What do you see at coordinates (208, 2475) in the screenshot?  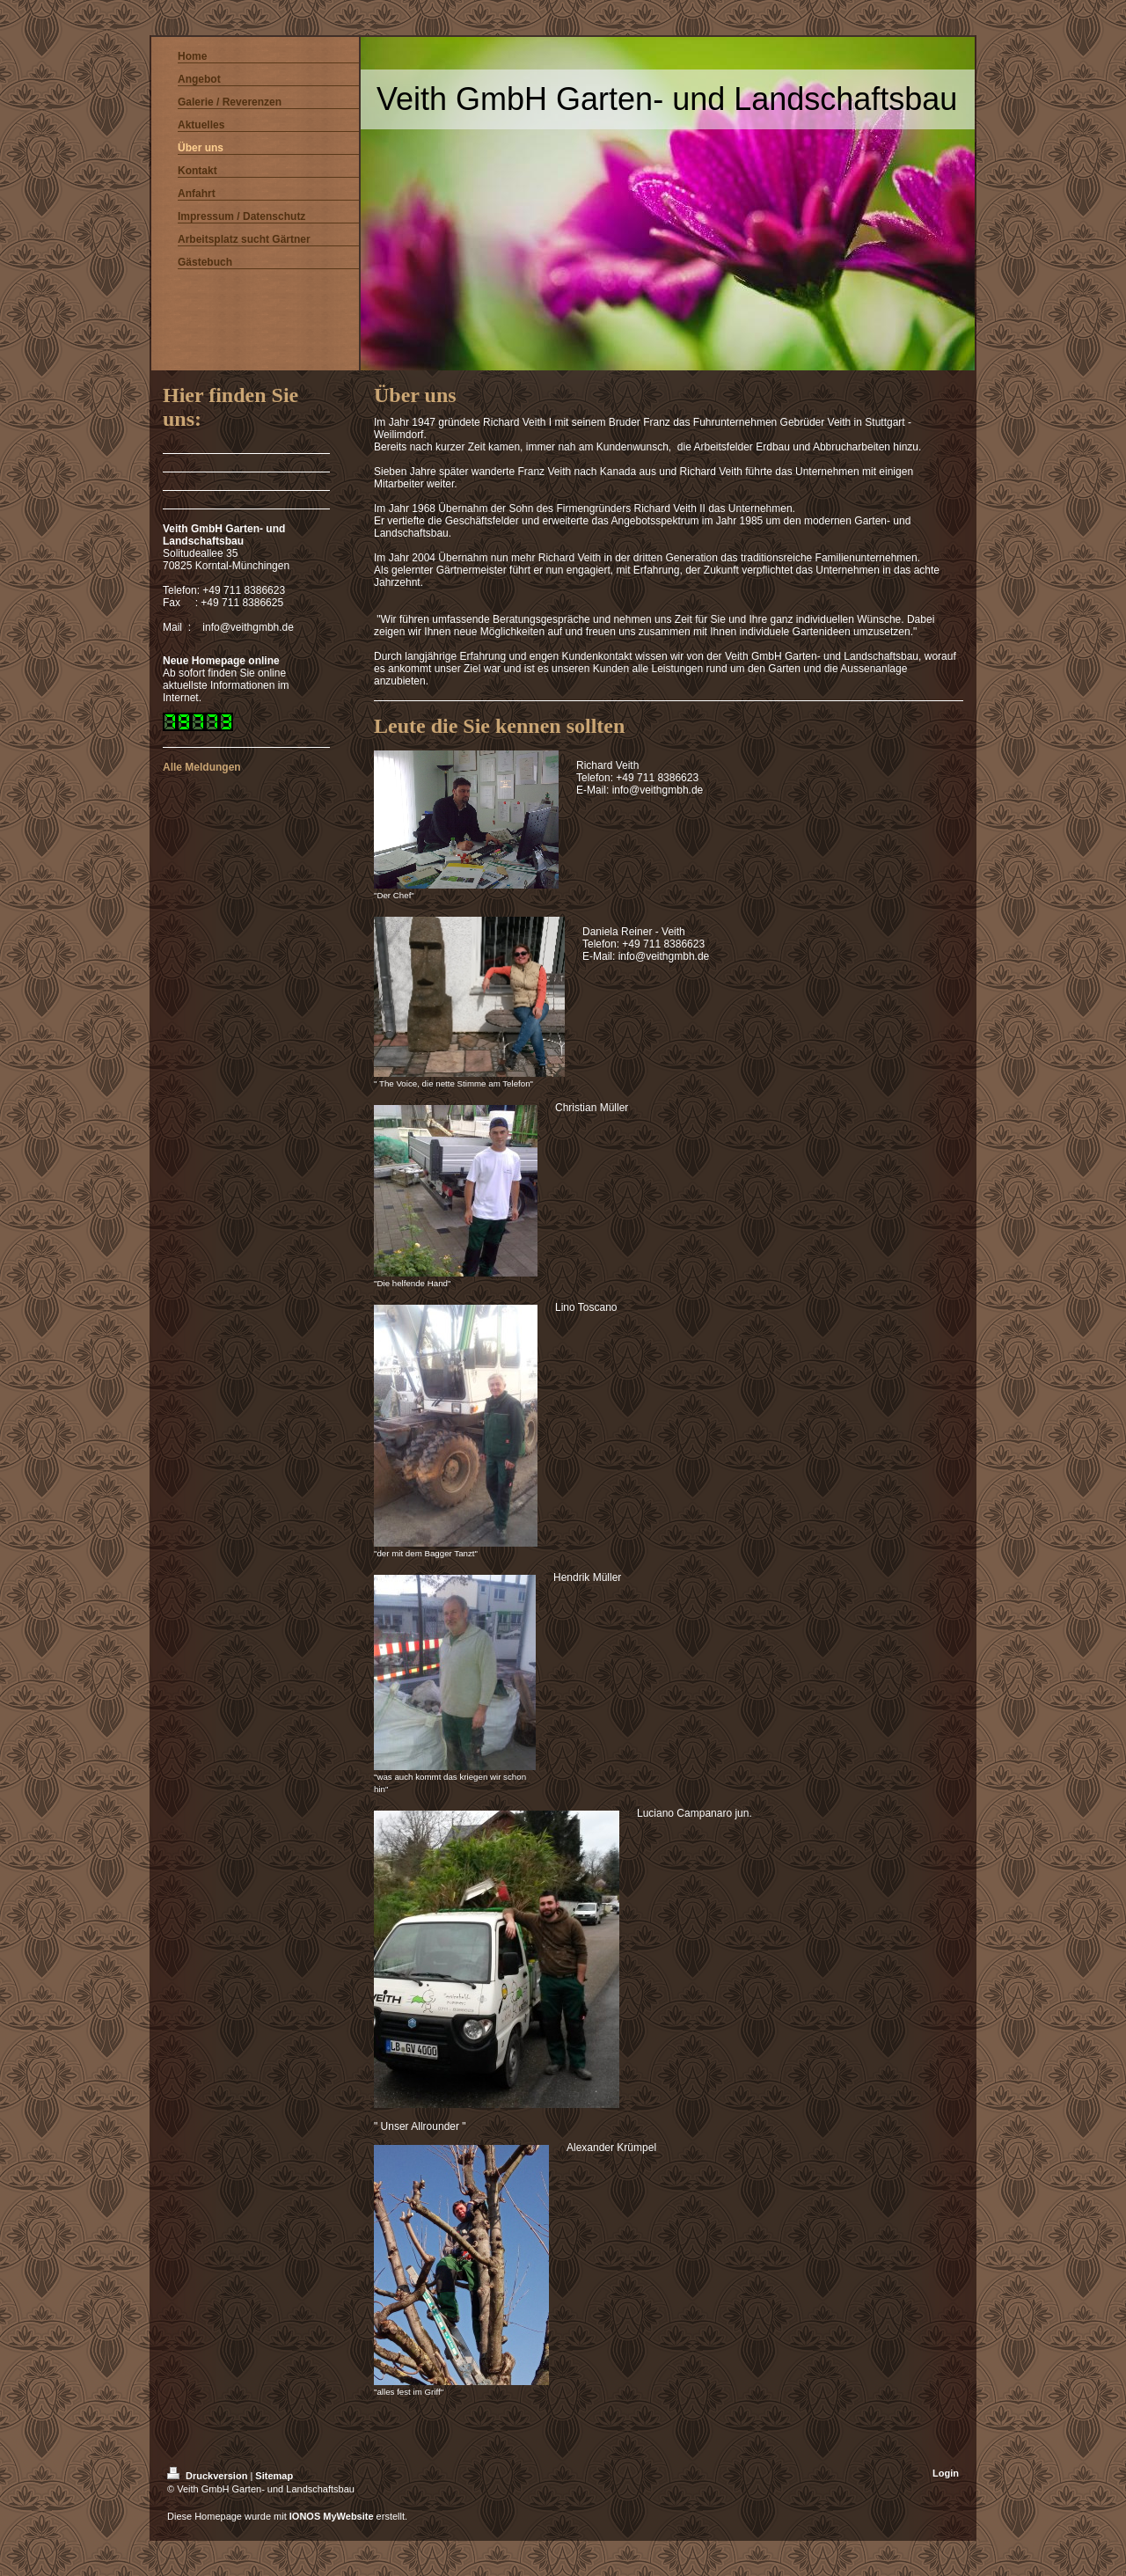 I see `Druckversion` at bounding box center [208, 2475].